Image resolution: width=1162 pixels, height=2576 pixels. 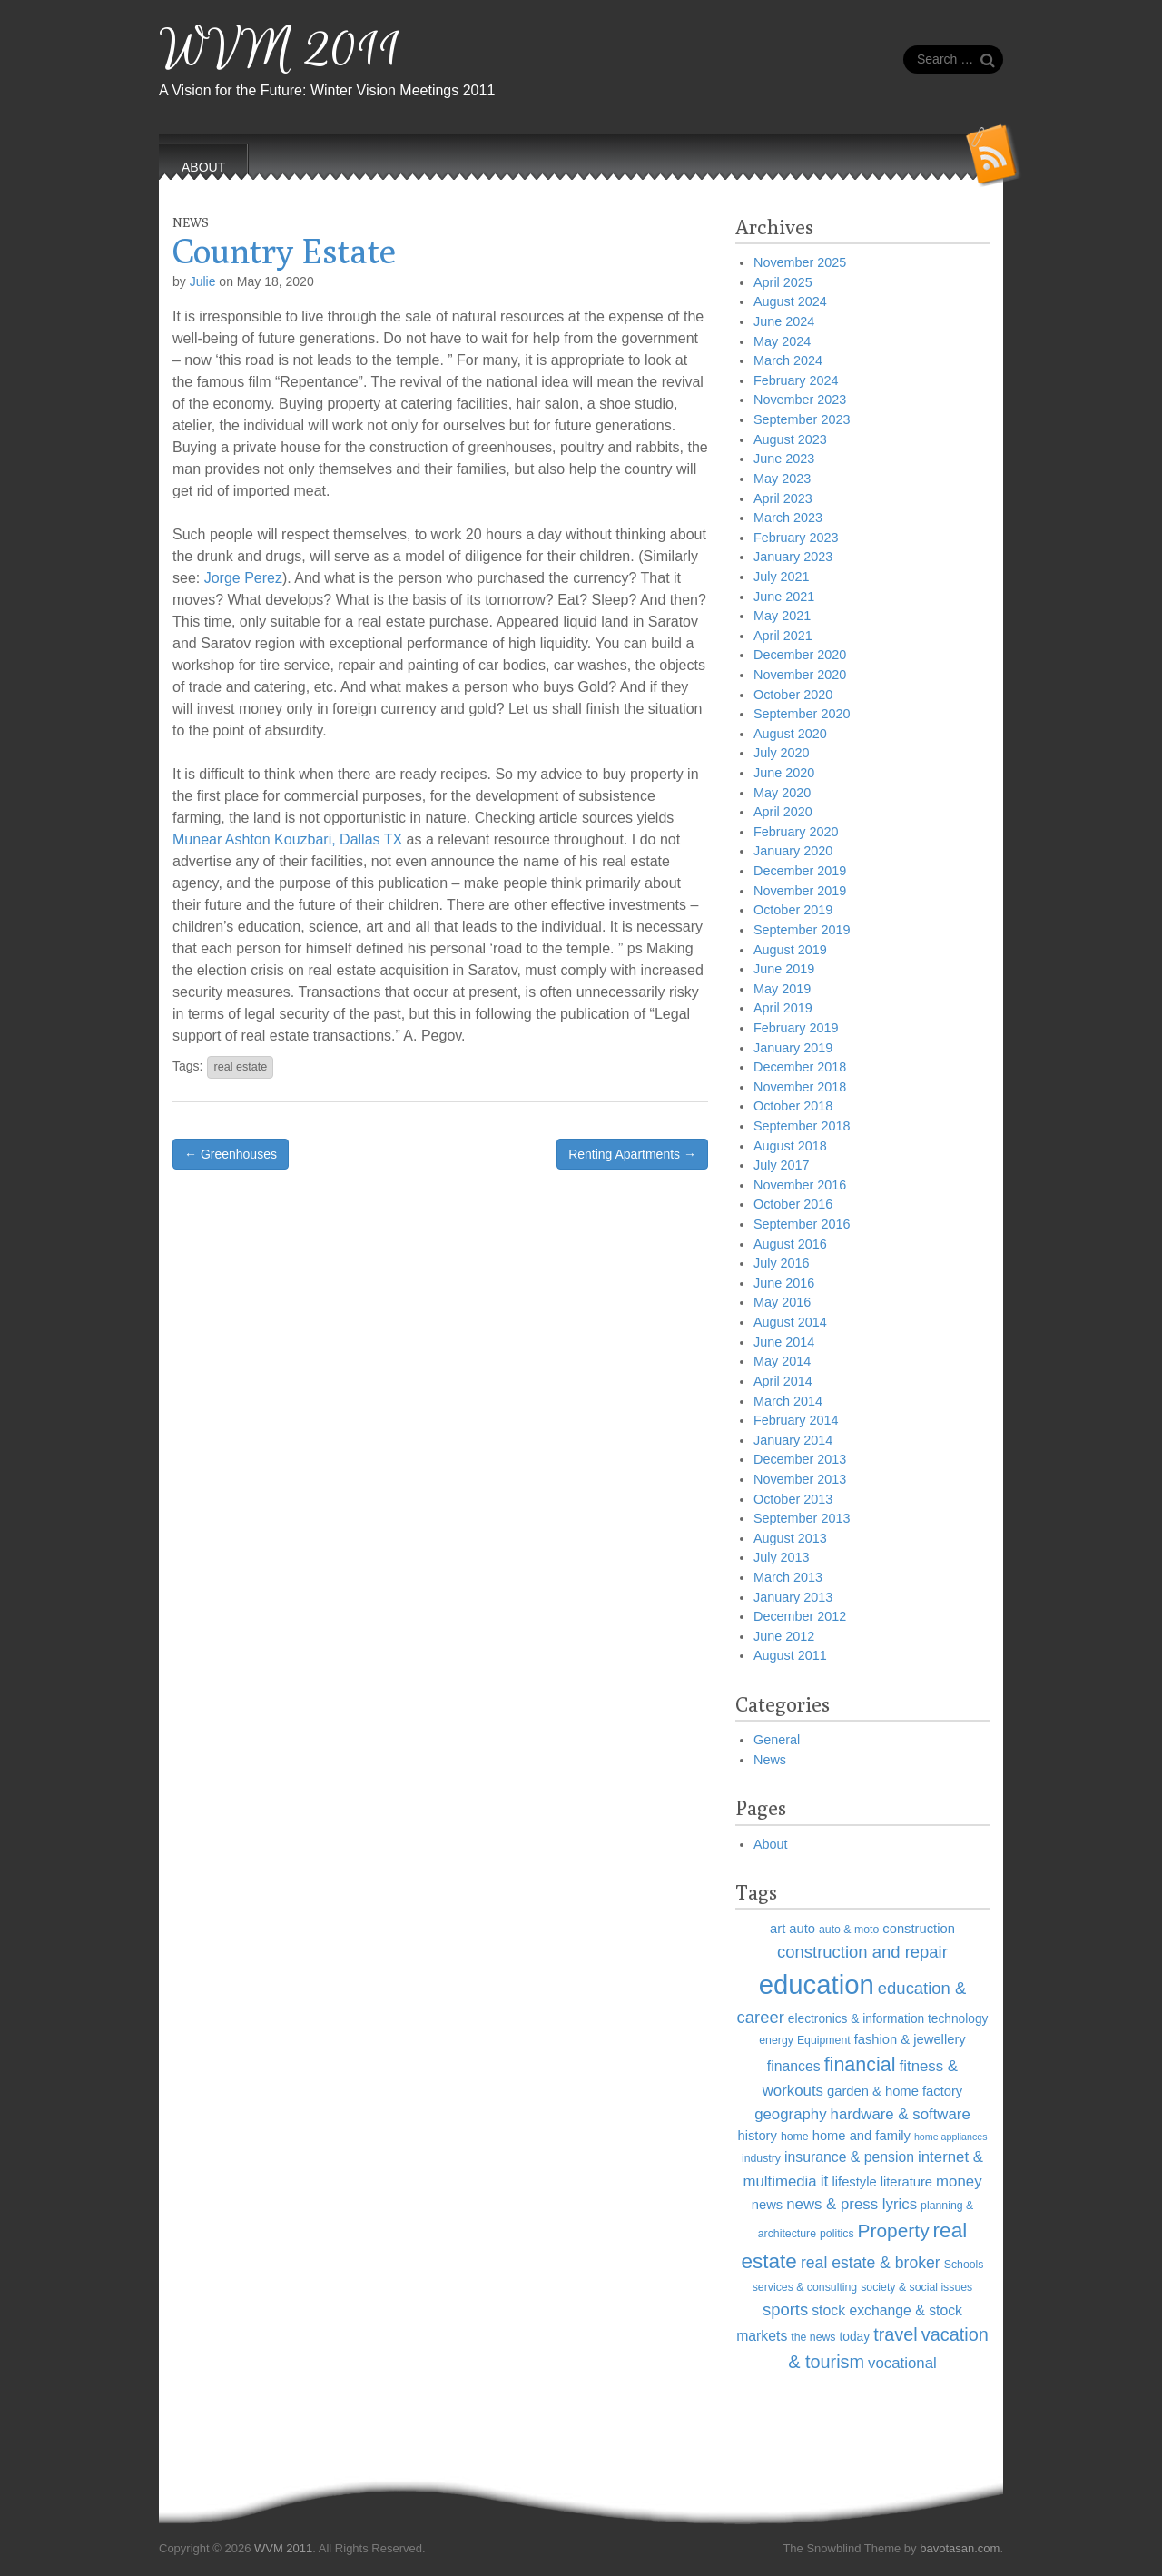 I want to click on financial [financial (16 items)], so click(x=860, y=2065).